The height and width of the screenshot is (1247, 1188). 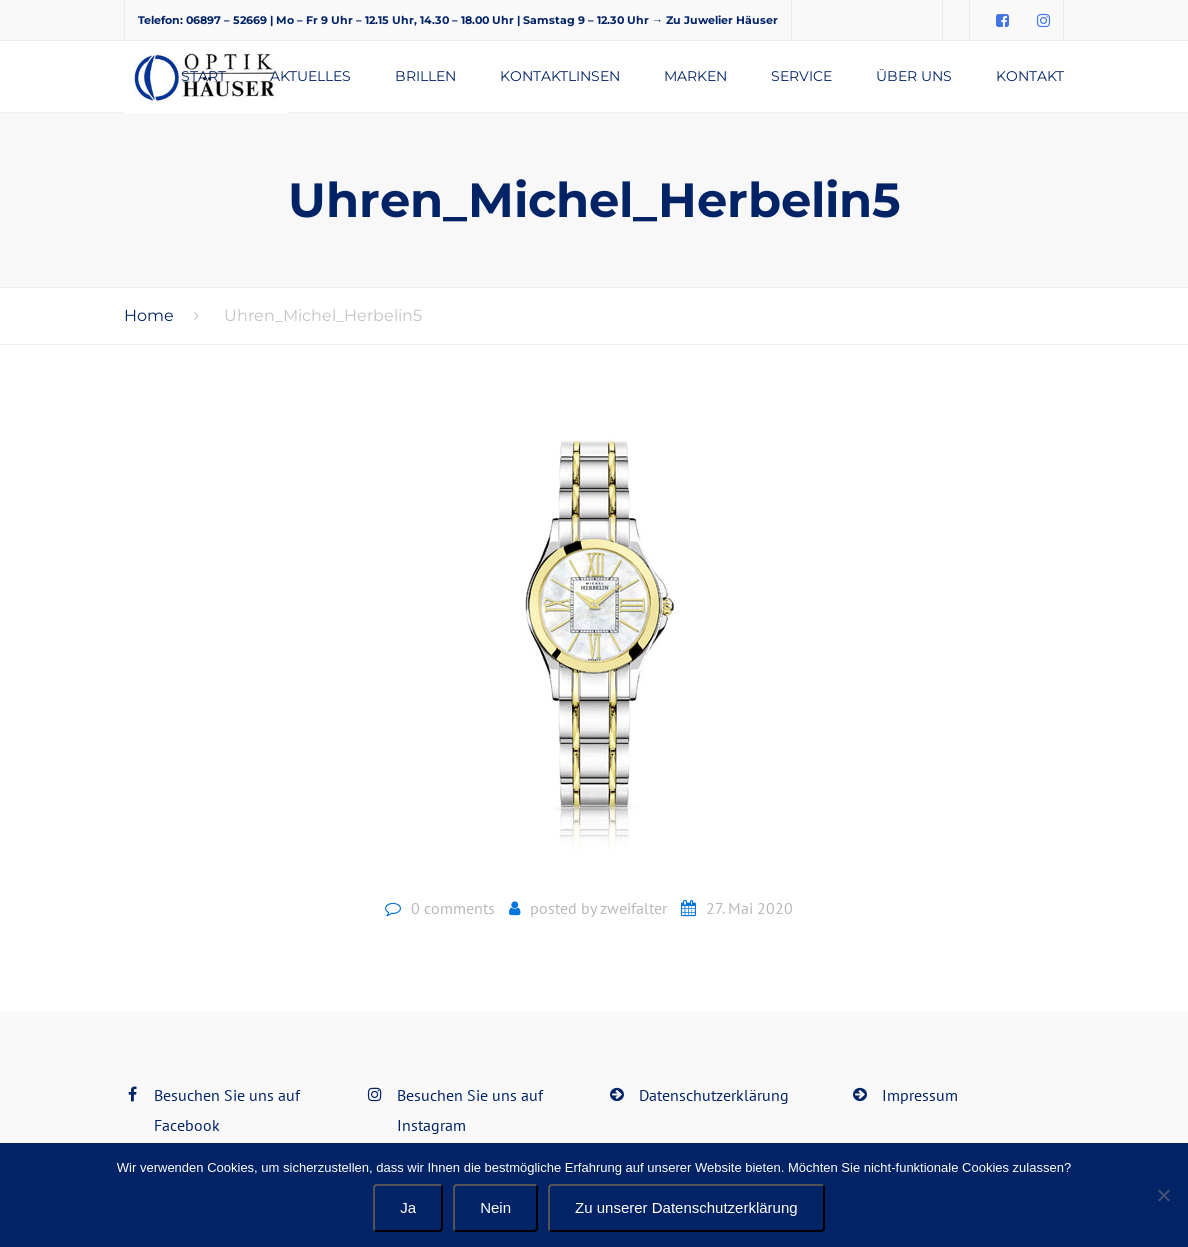 What do you see at coordinates (560, 76) in the screenshot?
I see `Kontaktlinsen` at bounding box center [560, 76].